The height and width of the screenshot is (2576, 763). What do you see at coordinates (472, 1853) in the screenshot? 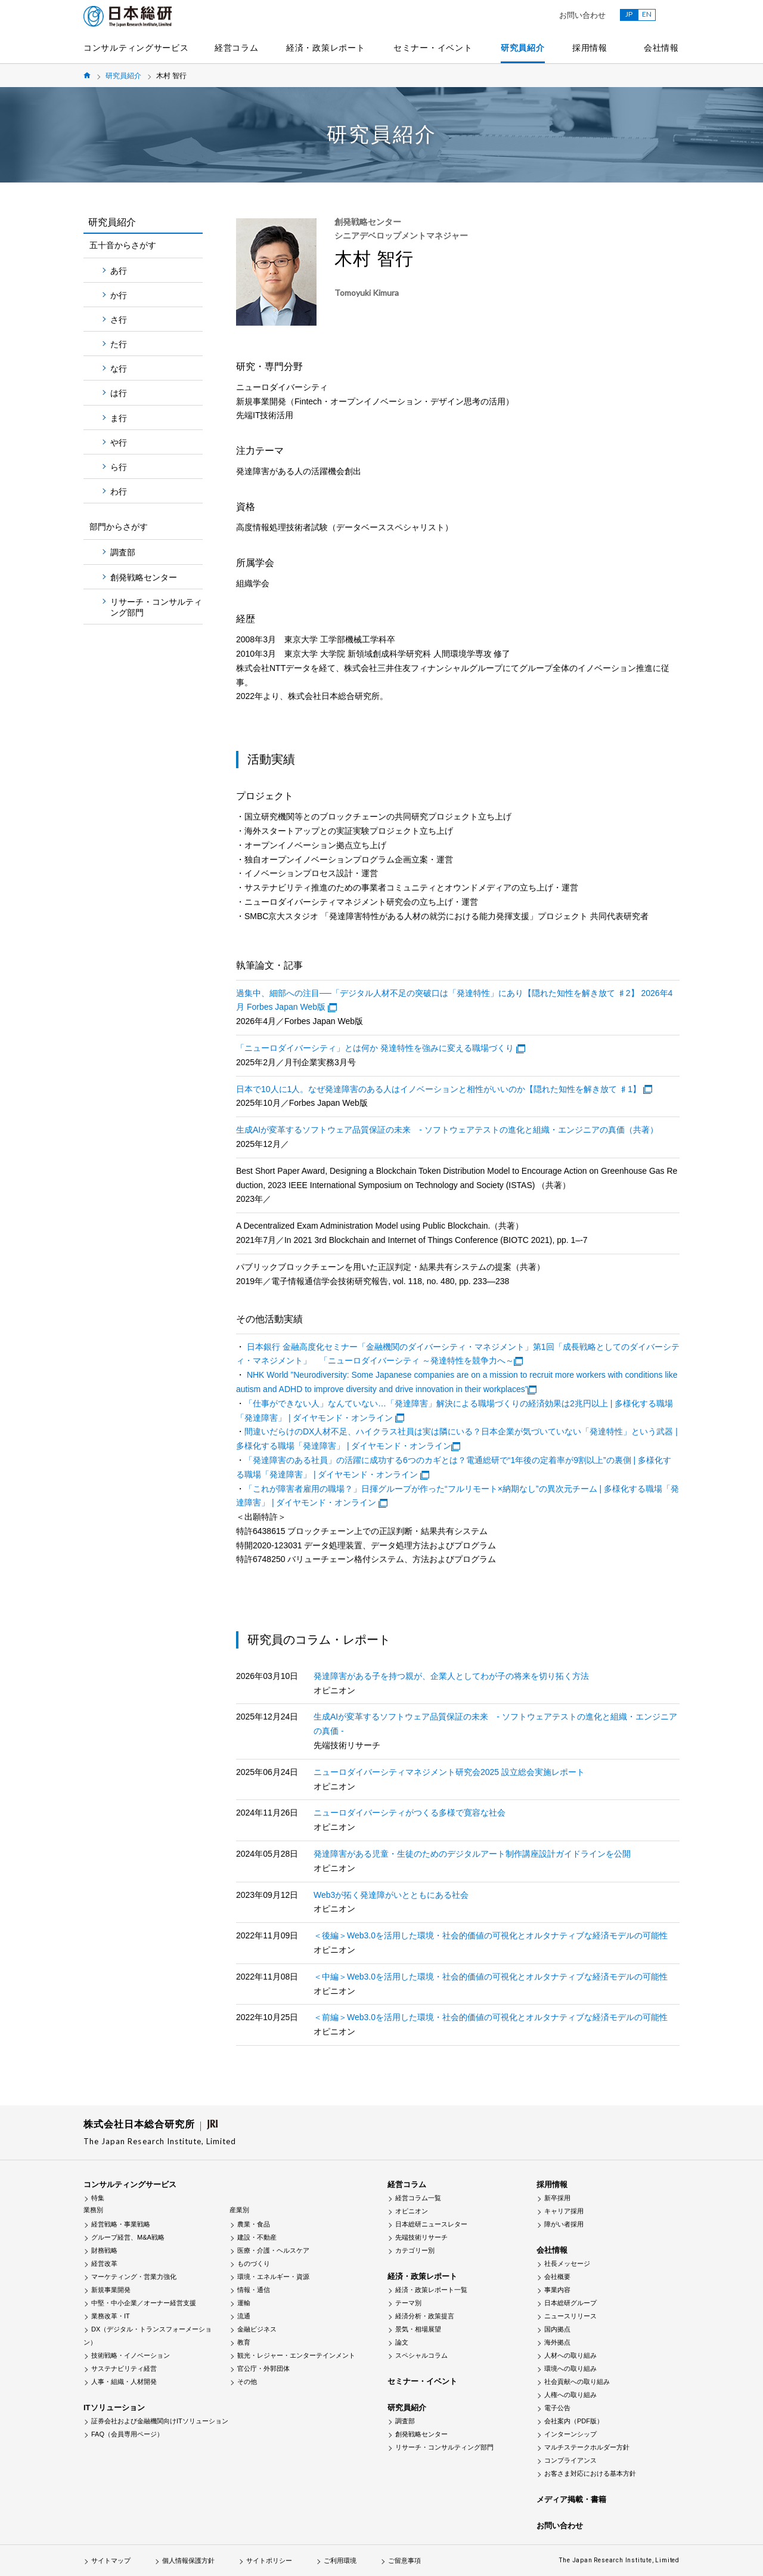
I see `発達障害がある児童・生徒のためのデジタルアート制作講座設計ガイドラインを公開` at bounding box center [472, 1853].